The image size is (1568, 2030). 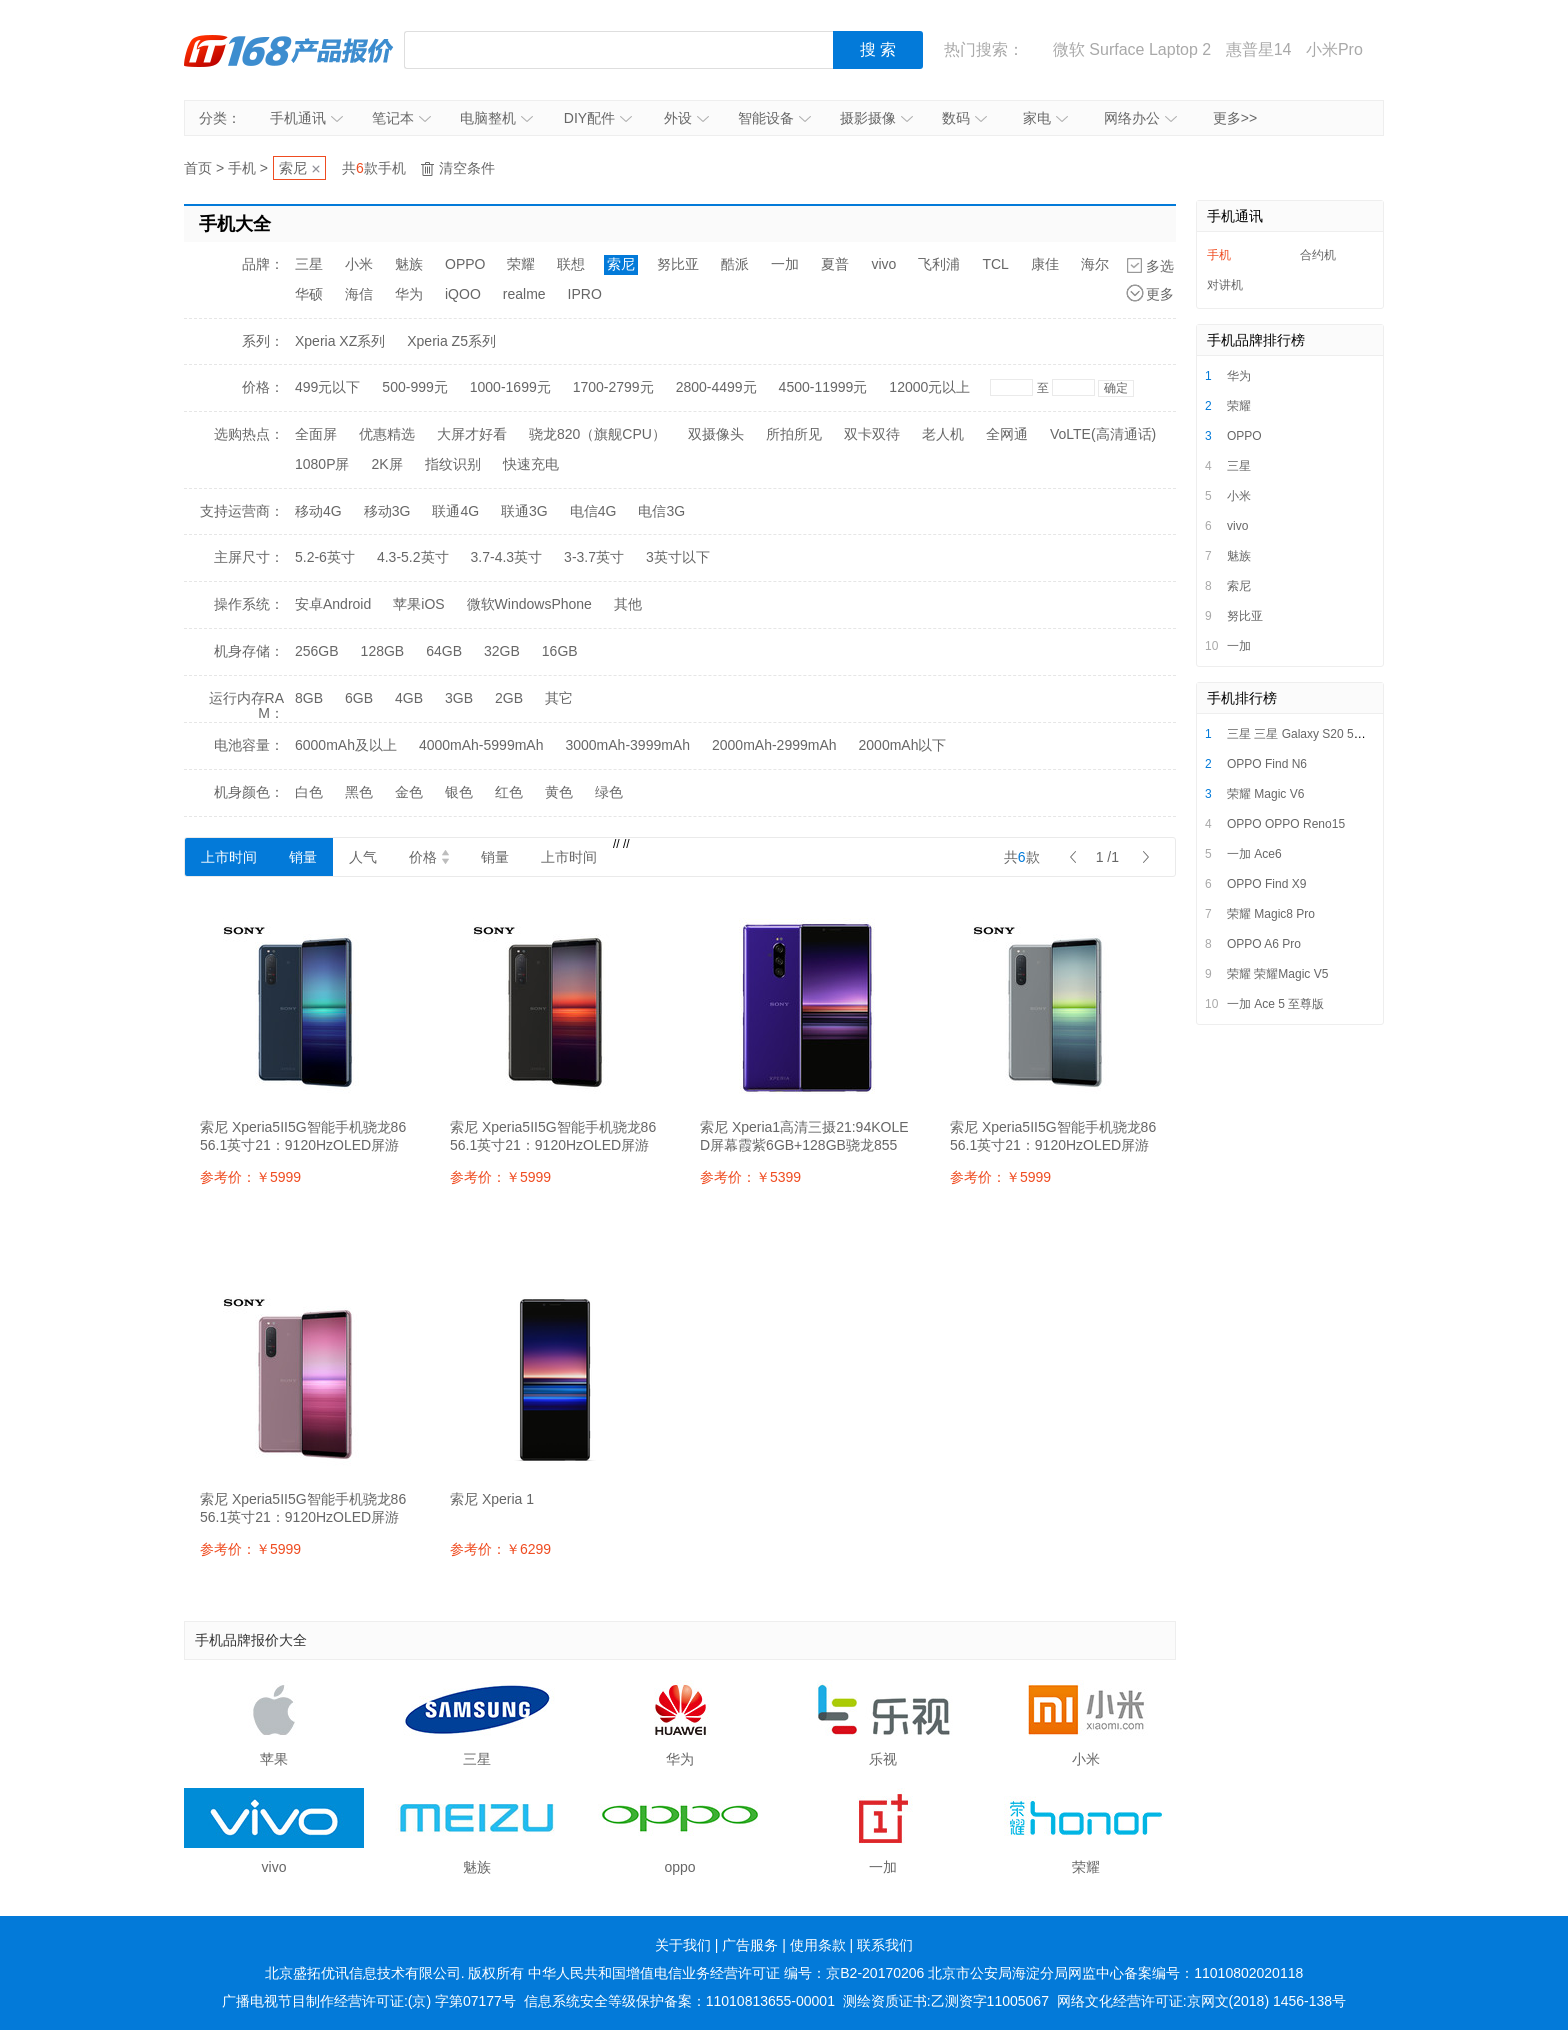 I want to click on 256GB, so click(x=317, y=651).